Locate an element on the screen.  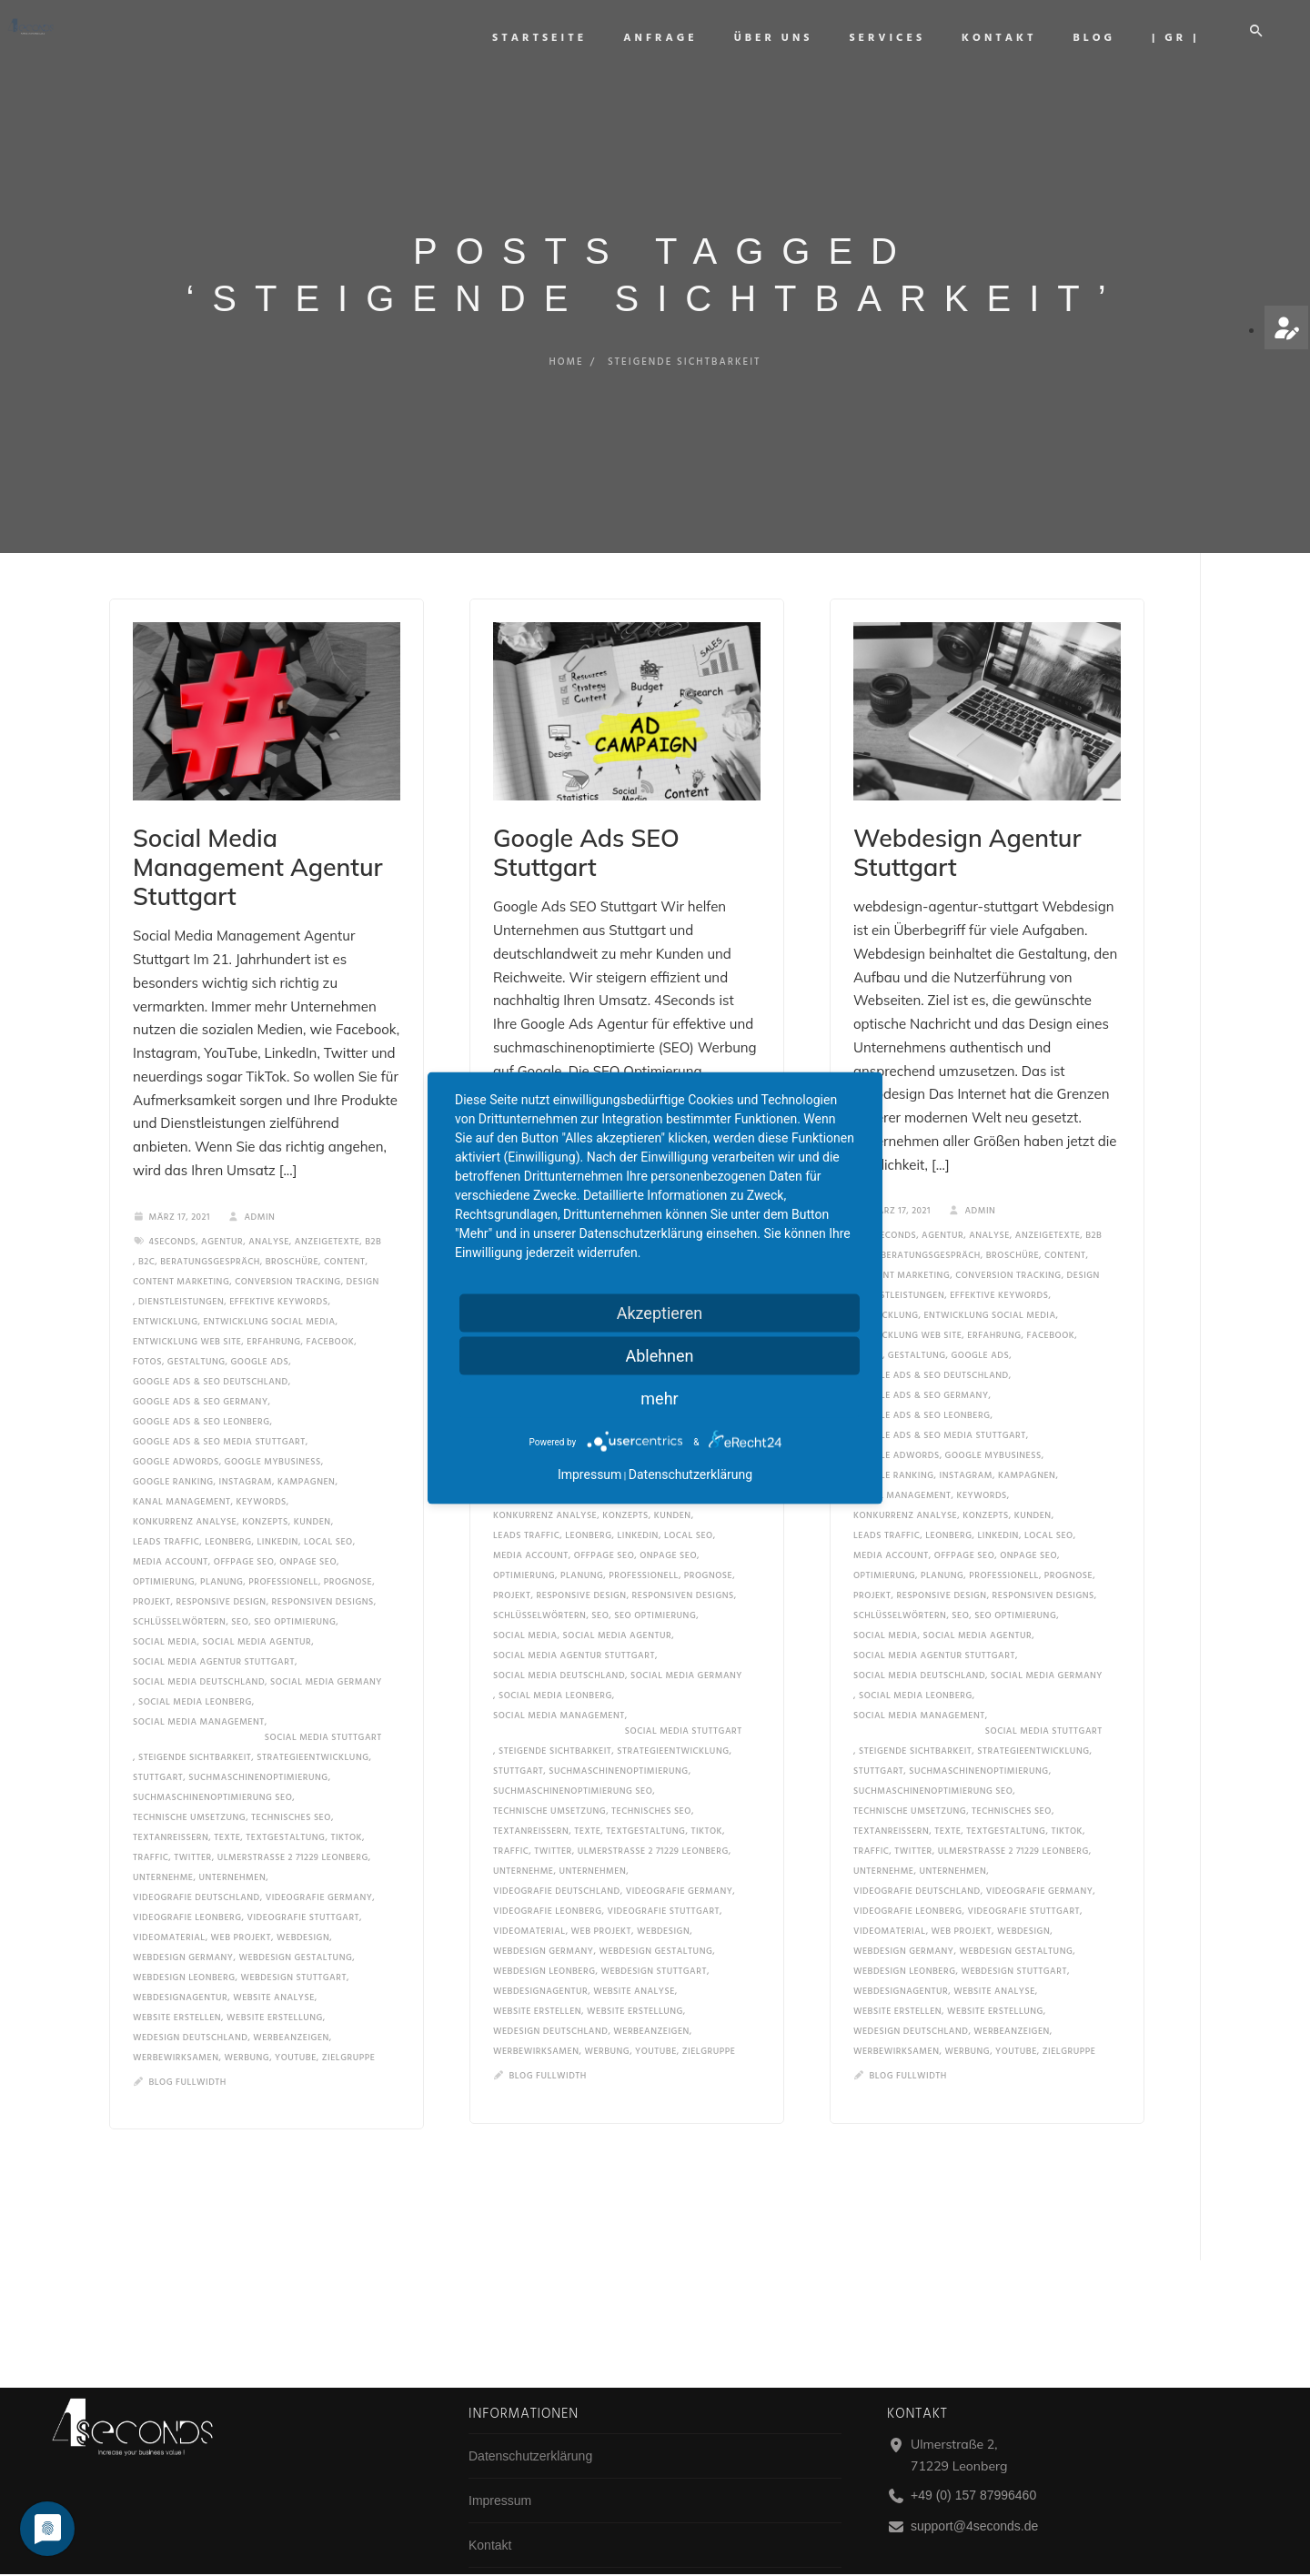
Akzeptieren is located at coordinates (660, 1313).